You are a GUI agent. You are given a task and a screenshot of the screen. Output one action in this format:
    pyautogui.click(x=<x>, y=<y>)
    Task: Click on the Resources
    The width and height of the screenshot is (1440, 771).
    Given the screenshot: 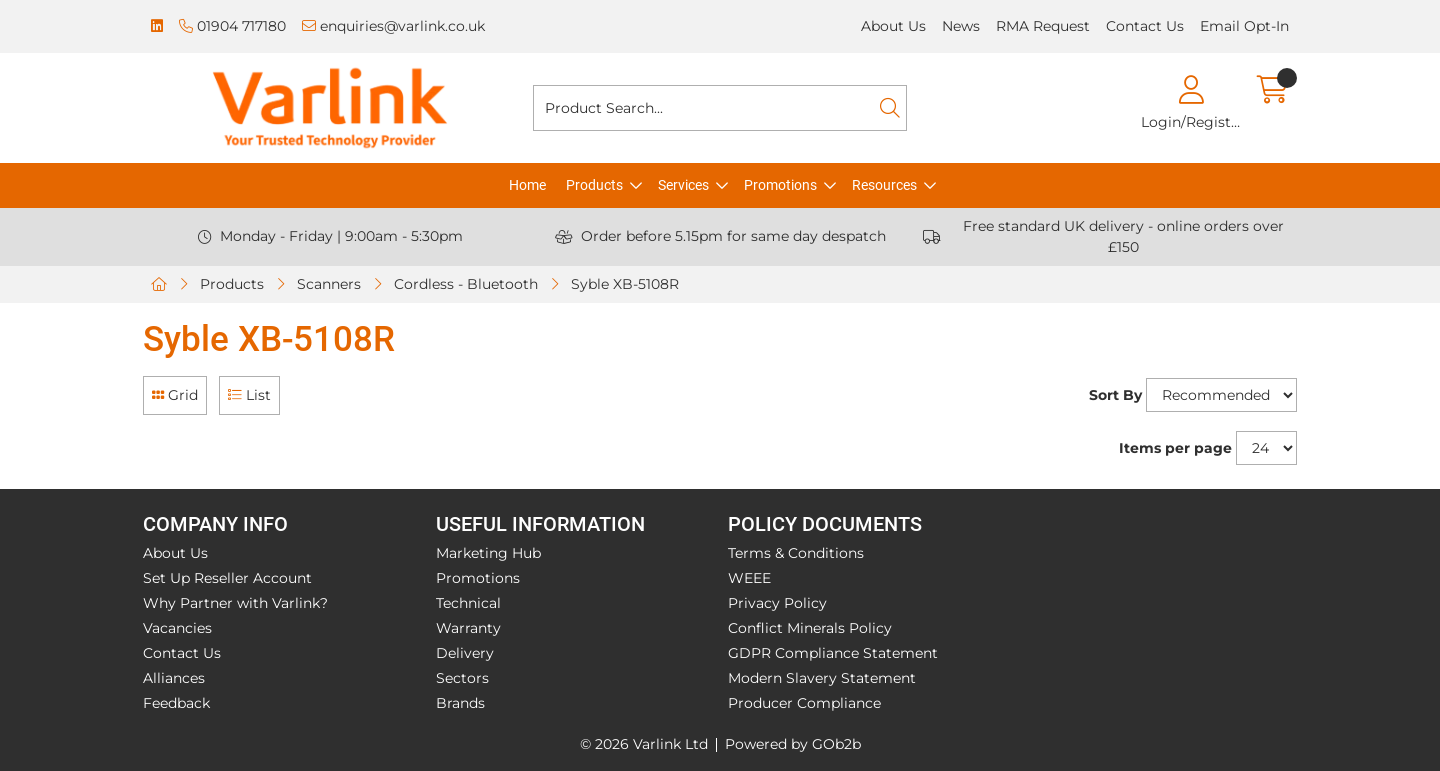 What is the action you would take?
    pyautogui.click(x=884, y=185)
    